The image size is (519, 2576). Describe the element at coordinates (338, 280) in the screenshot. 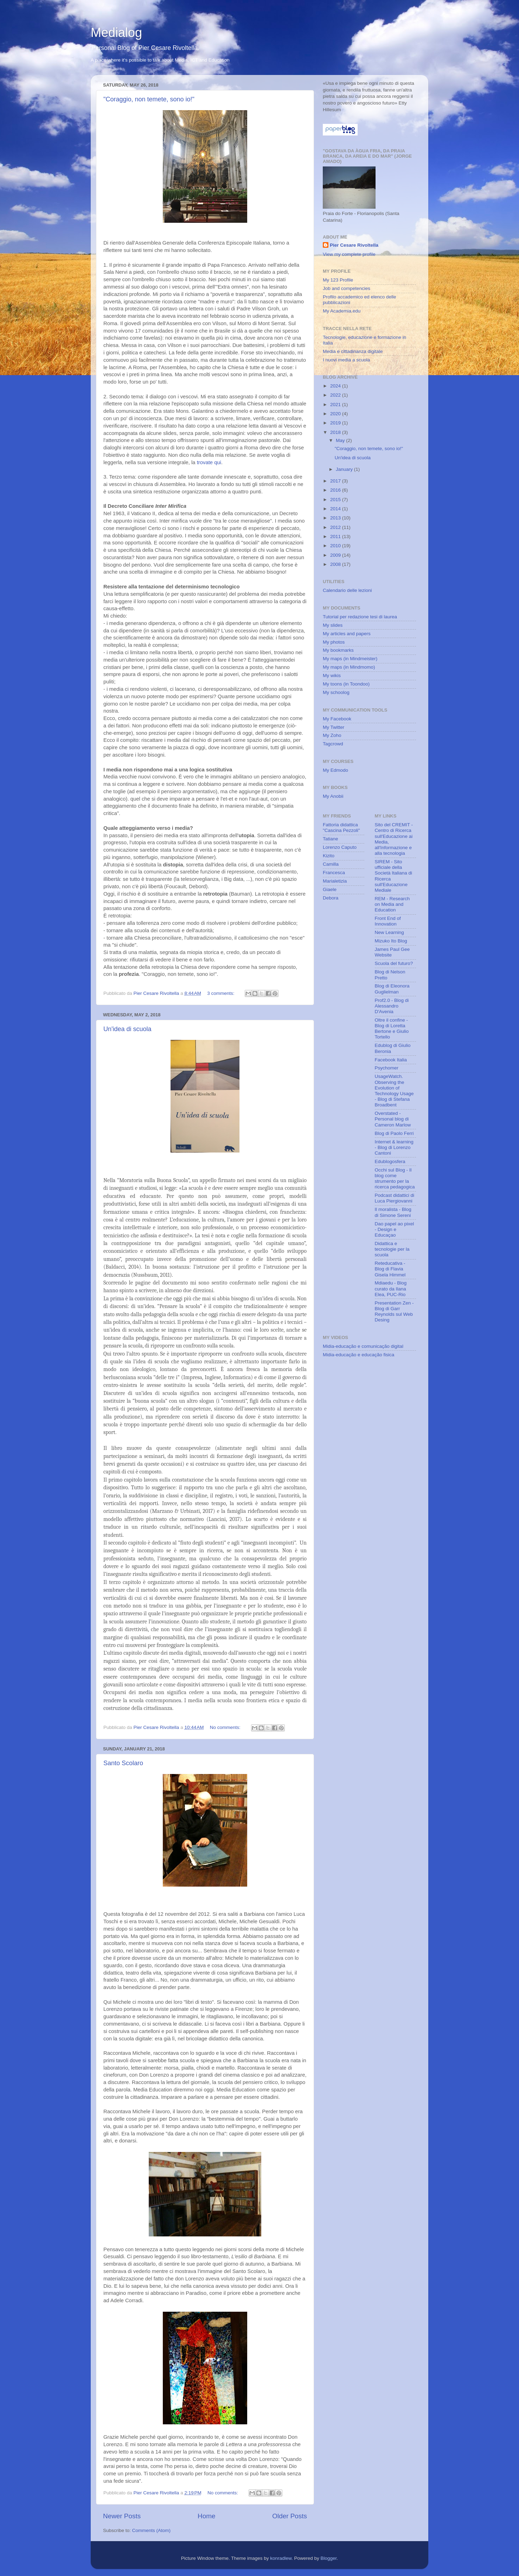

I see `My 123 Profile` at that location.